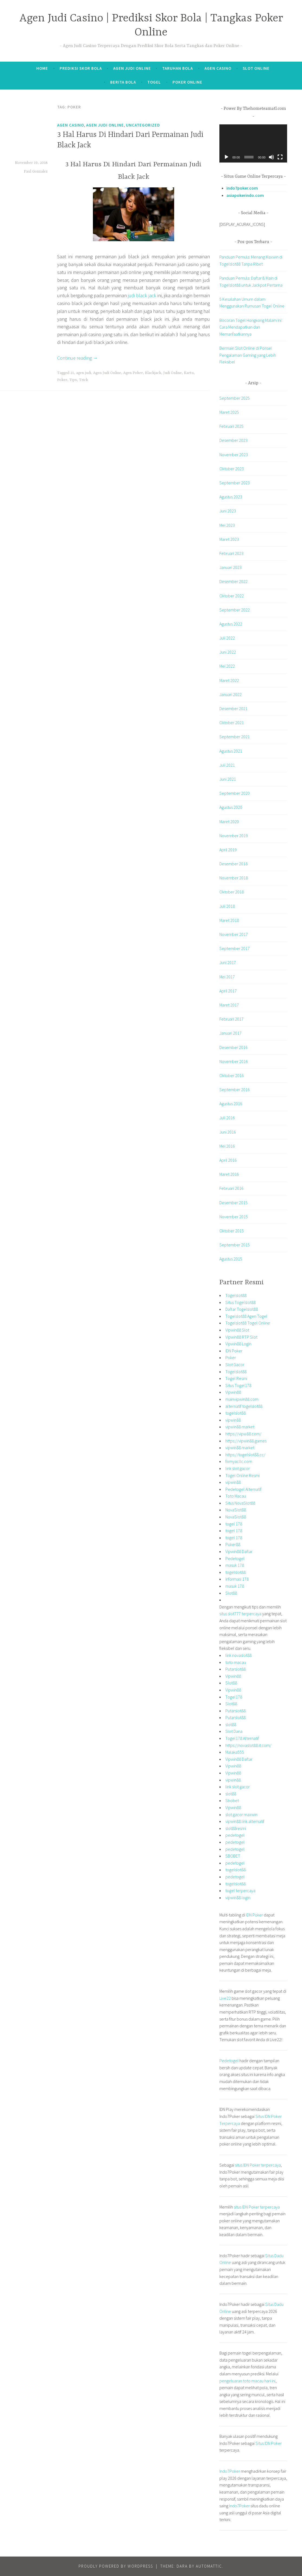 This screenshot has width=302, height=2576. What do you see at coordinates (231, 553) in the screenshot?
I see `Februari 2023` at bounding box center [231, 553].